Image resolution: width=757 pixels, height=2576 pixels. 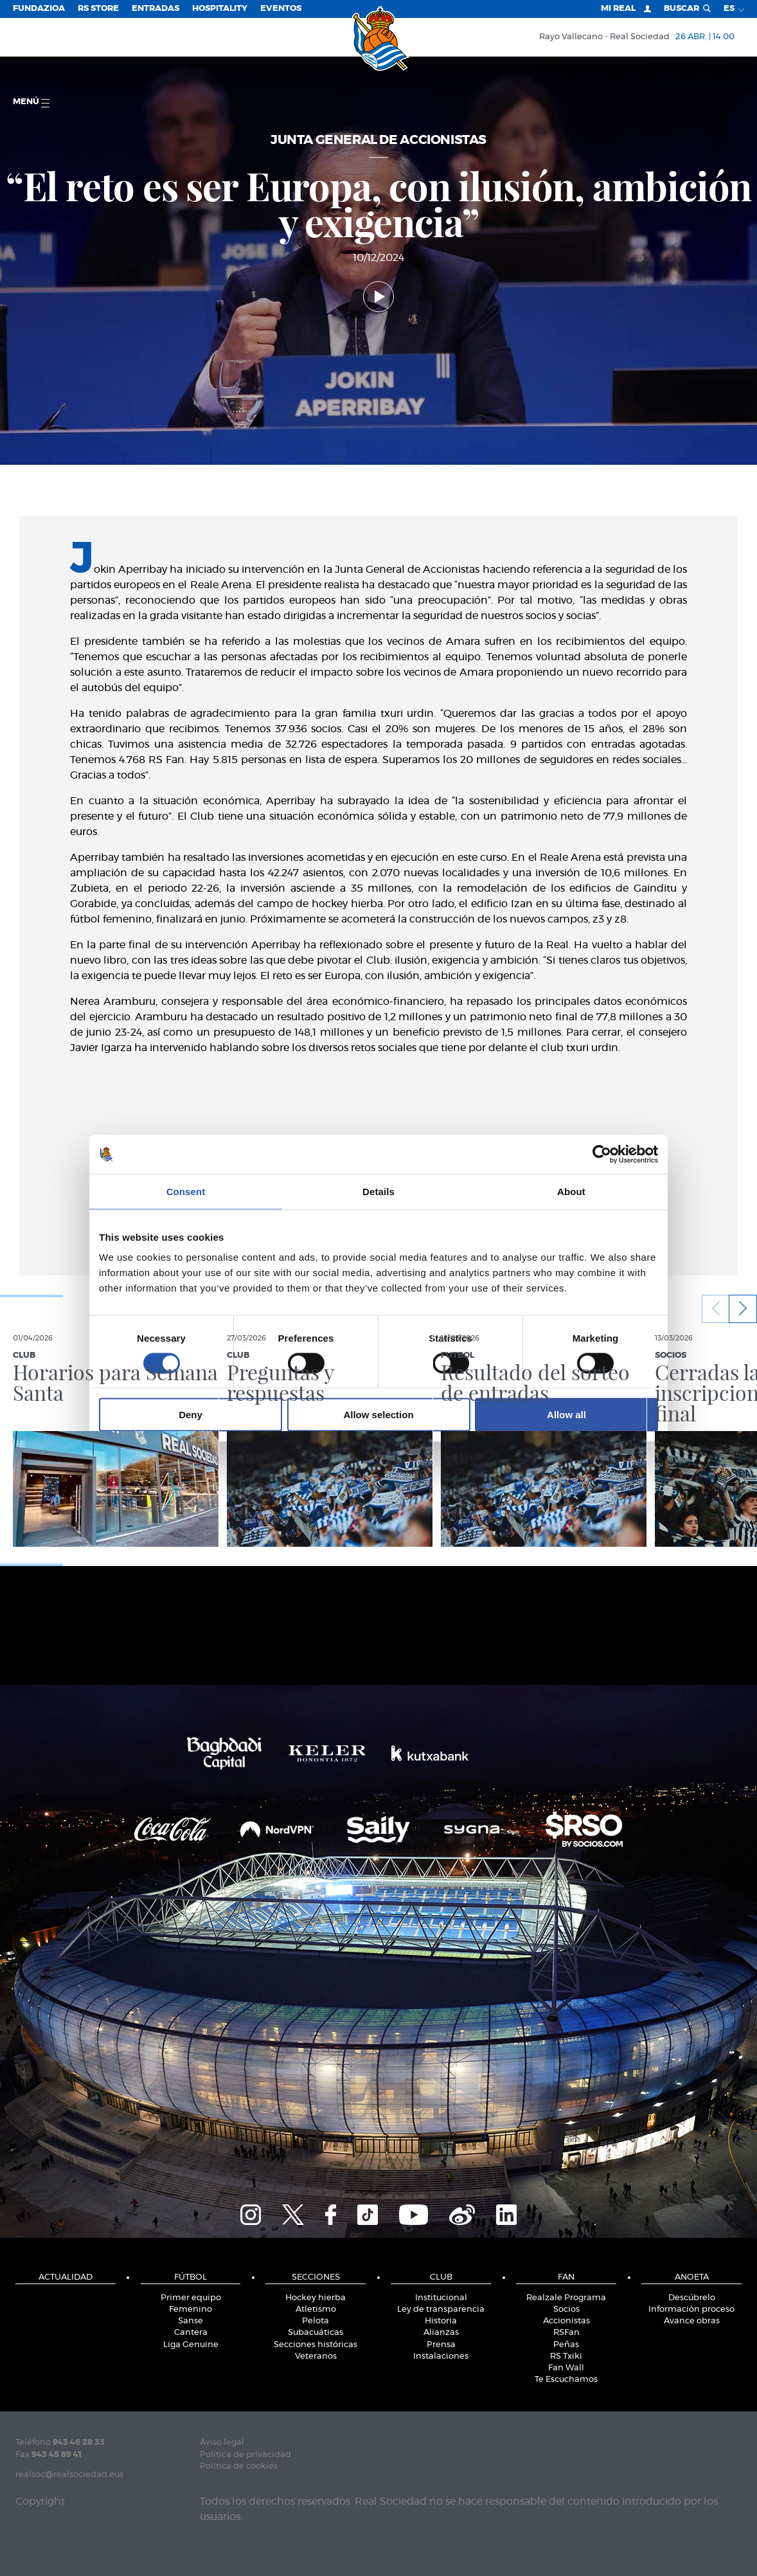 What do you see at coordinates (190, 1414) in the screenshot?
I see `Deny` at bounding box center [190, 1414].